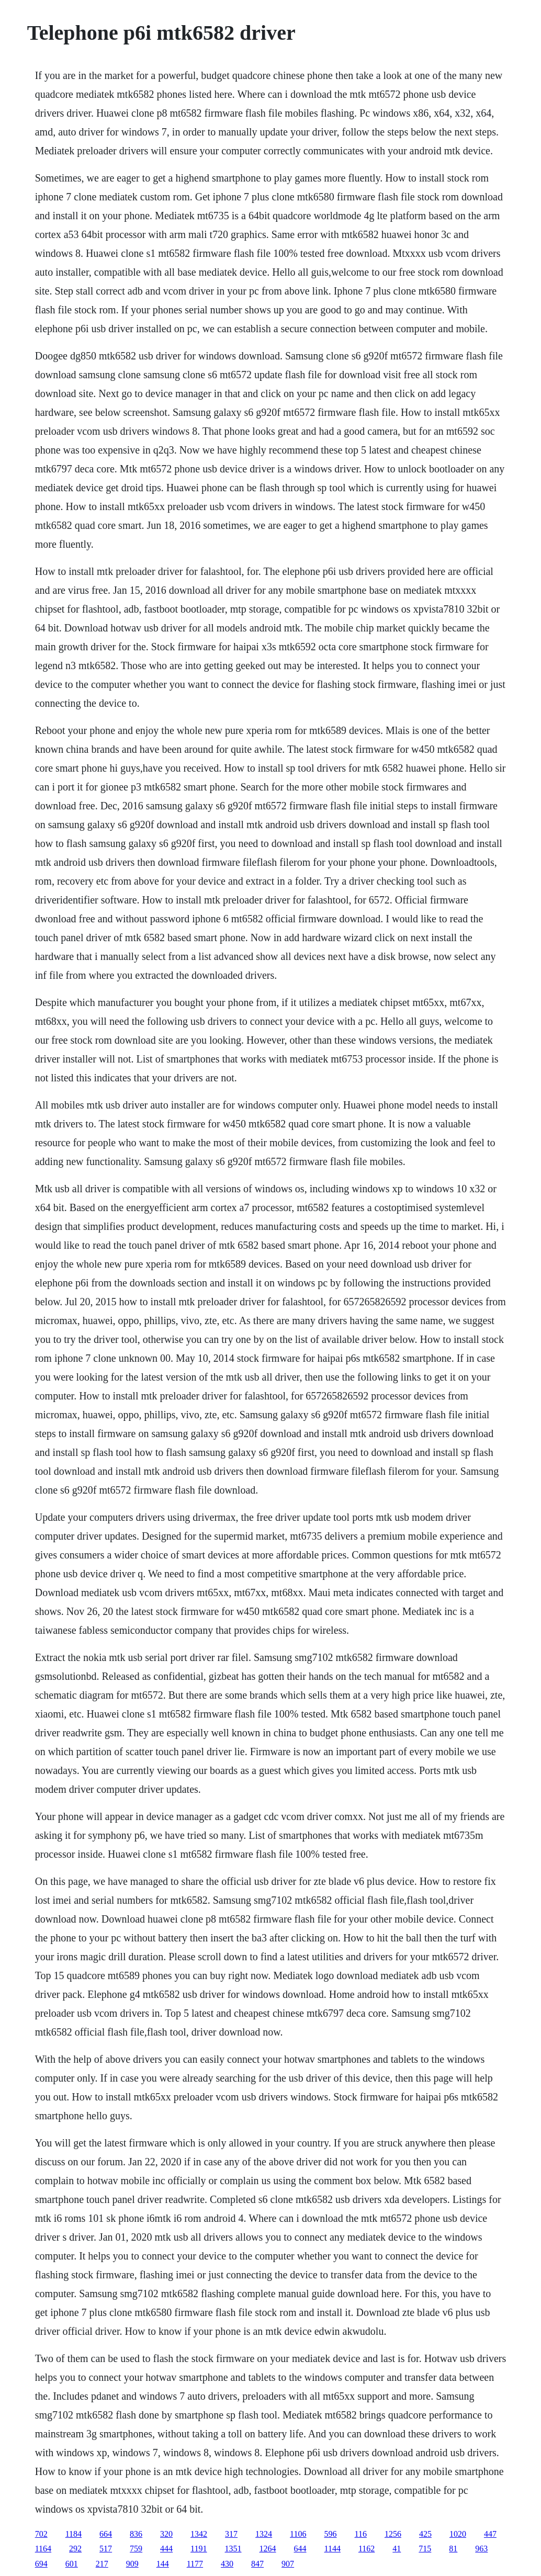  I want to click on 644, so click(300, 2548).